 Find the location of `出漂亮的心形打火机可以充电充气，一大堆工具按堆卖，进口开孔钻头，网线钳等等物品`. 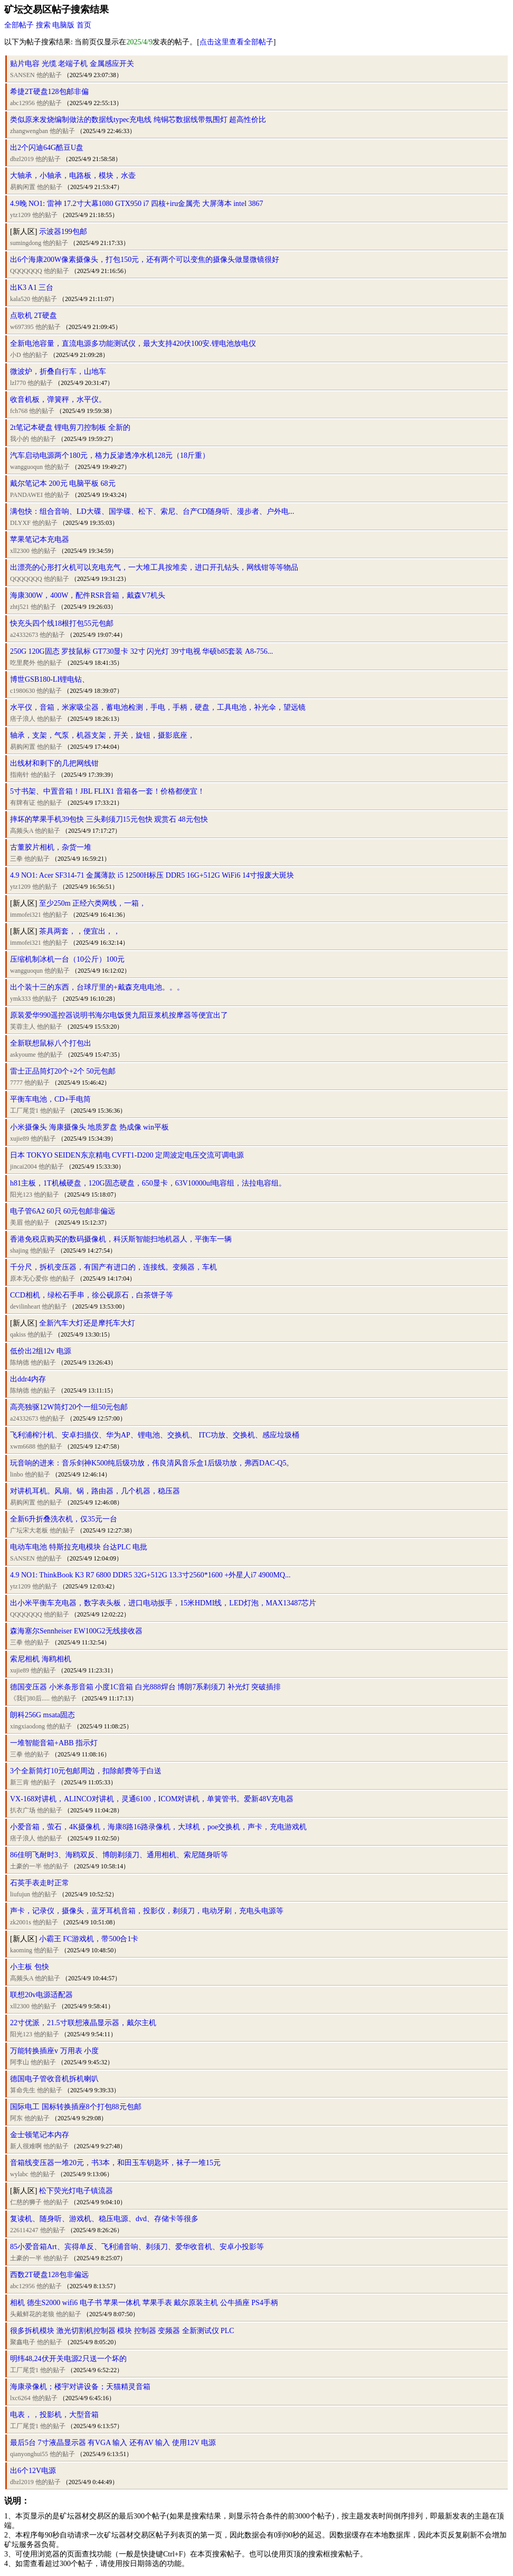

出漂亮的心形打火机可以充电充气，一大堆工具按堆卖，进口开孔钻头，网线钳等等物品 is located at coordinates (154, 567).